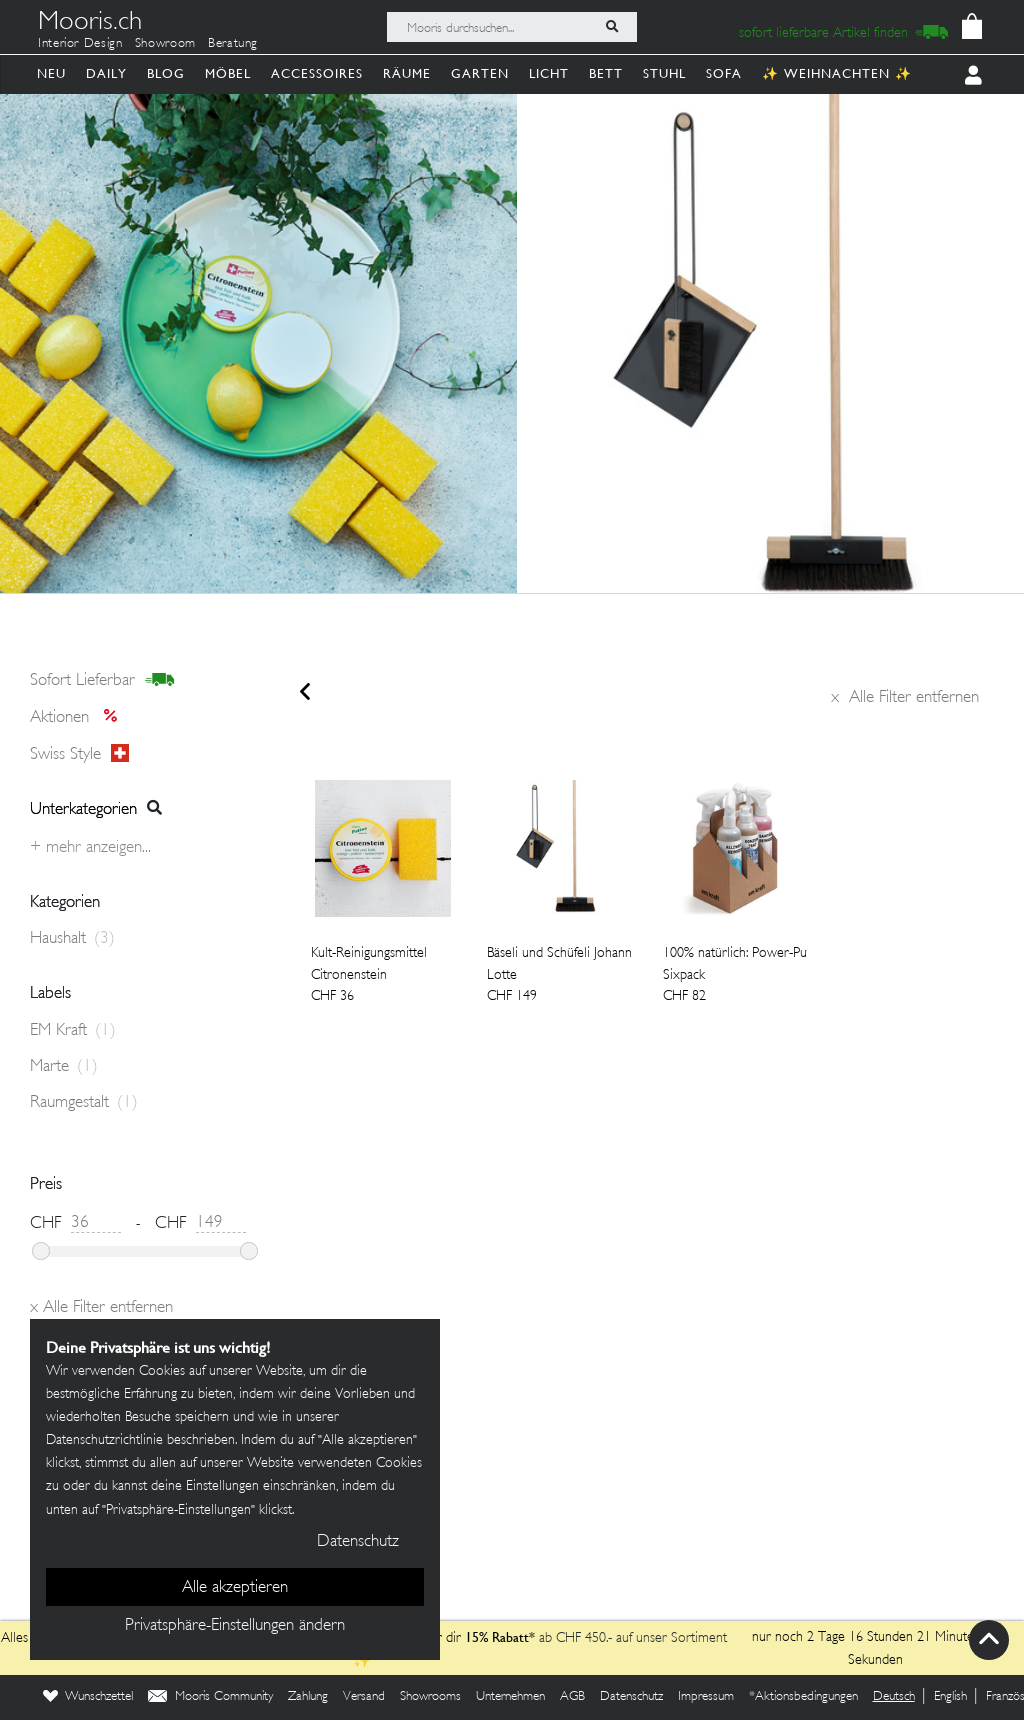 Image resolution: width=1024 pixels, height=1720 pixels. I want to click on ✨ Weihnachten ✨, so click(837, 73).